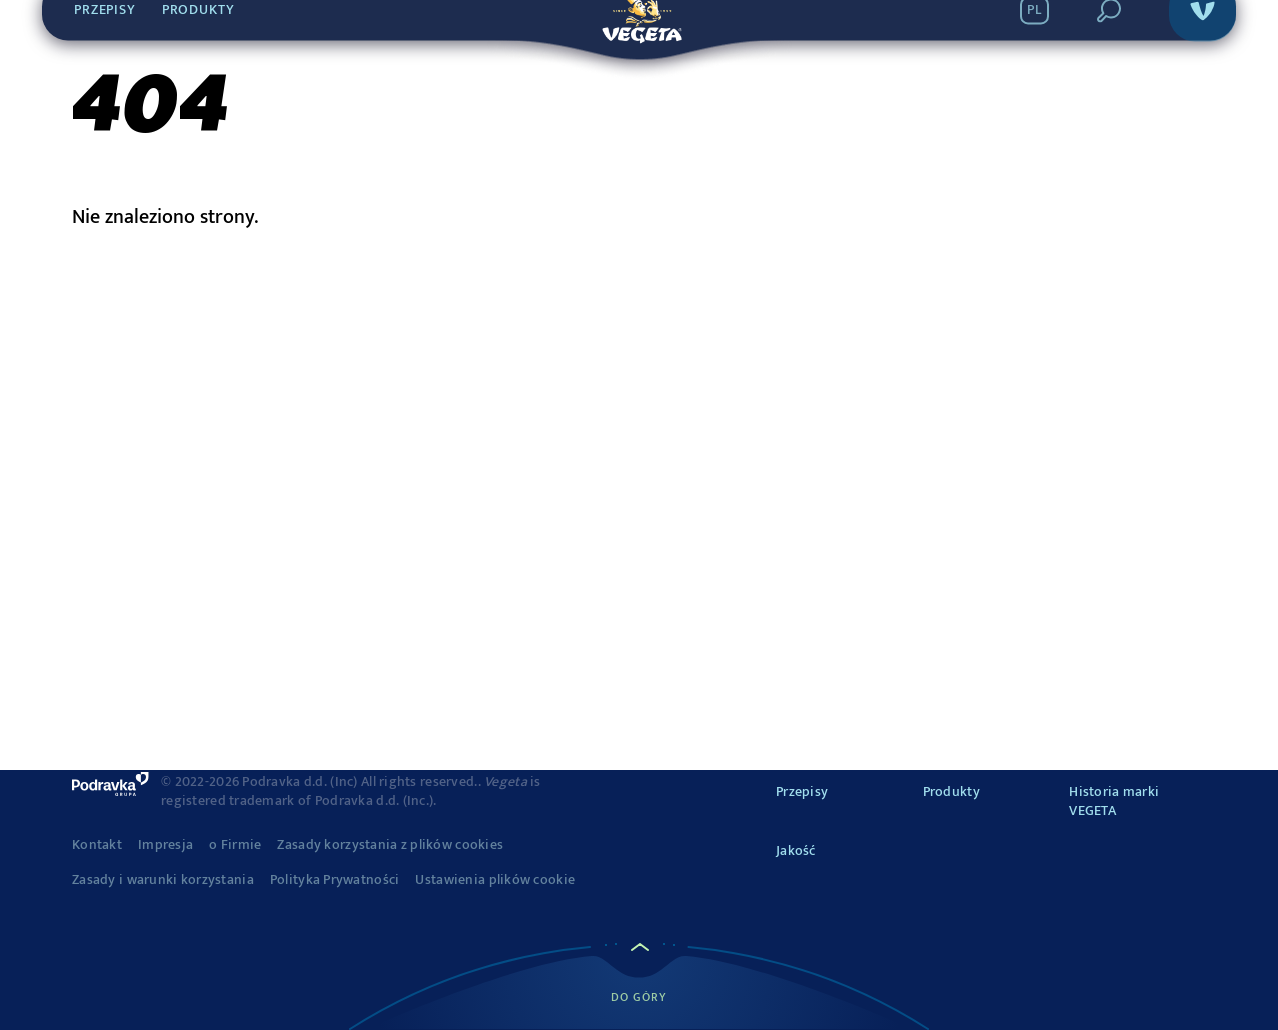  I want to click on Zasady korzystania z plików cookies, so click(390, 845).